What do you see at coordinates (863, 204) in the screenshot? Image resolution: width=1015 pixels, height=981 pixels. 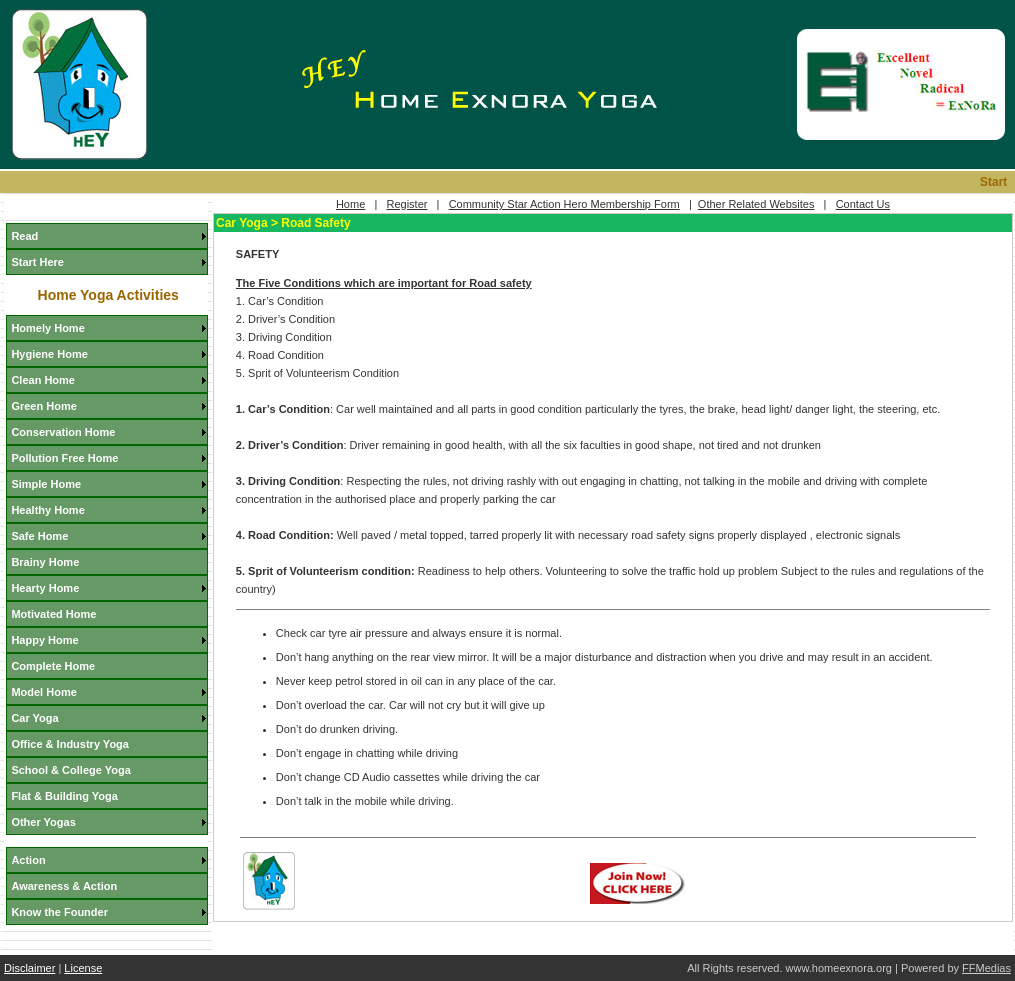 I see `Contact Us` at bounding box center [863, 204].